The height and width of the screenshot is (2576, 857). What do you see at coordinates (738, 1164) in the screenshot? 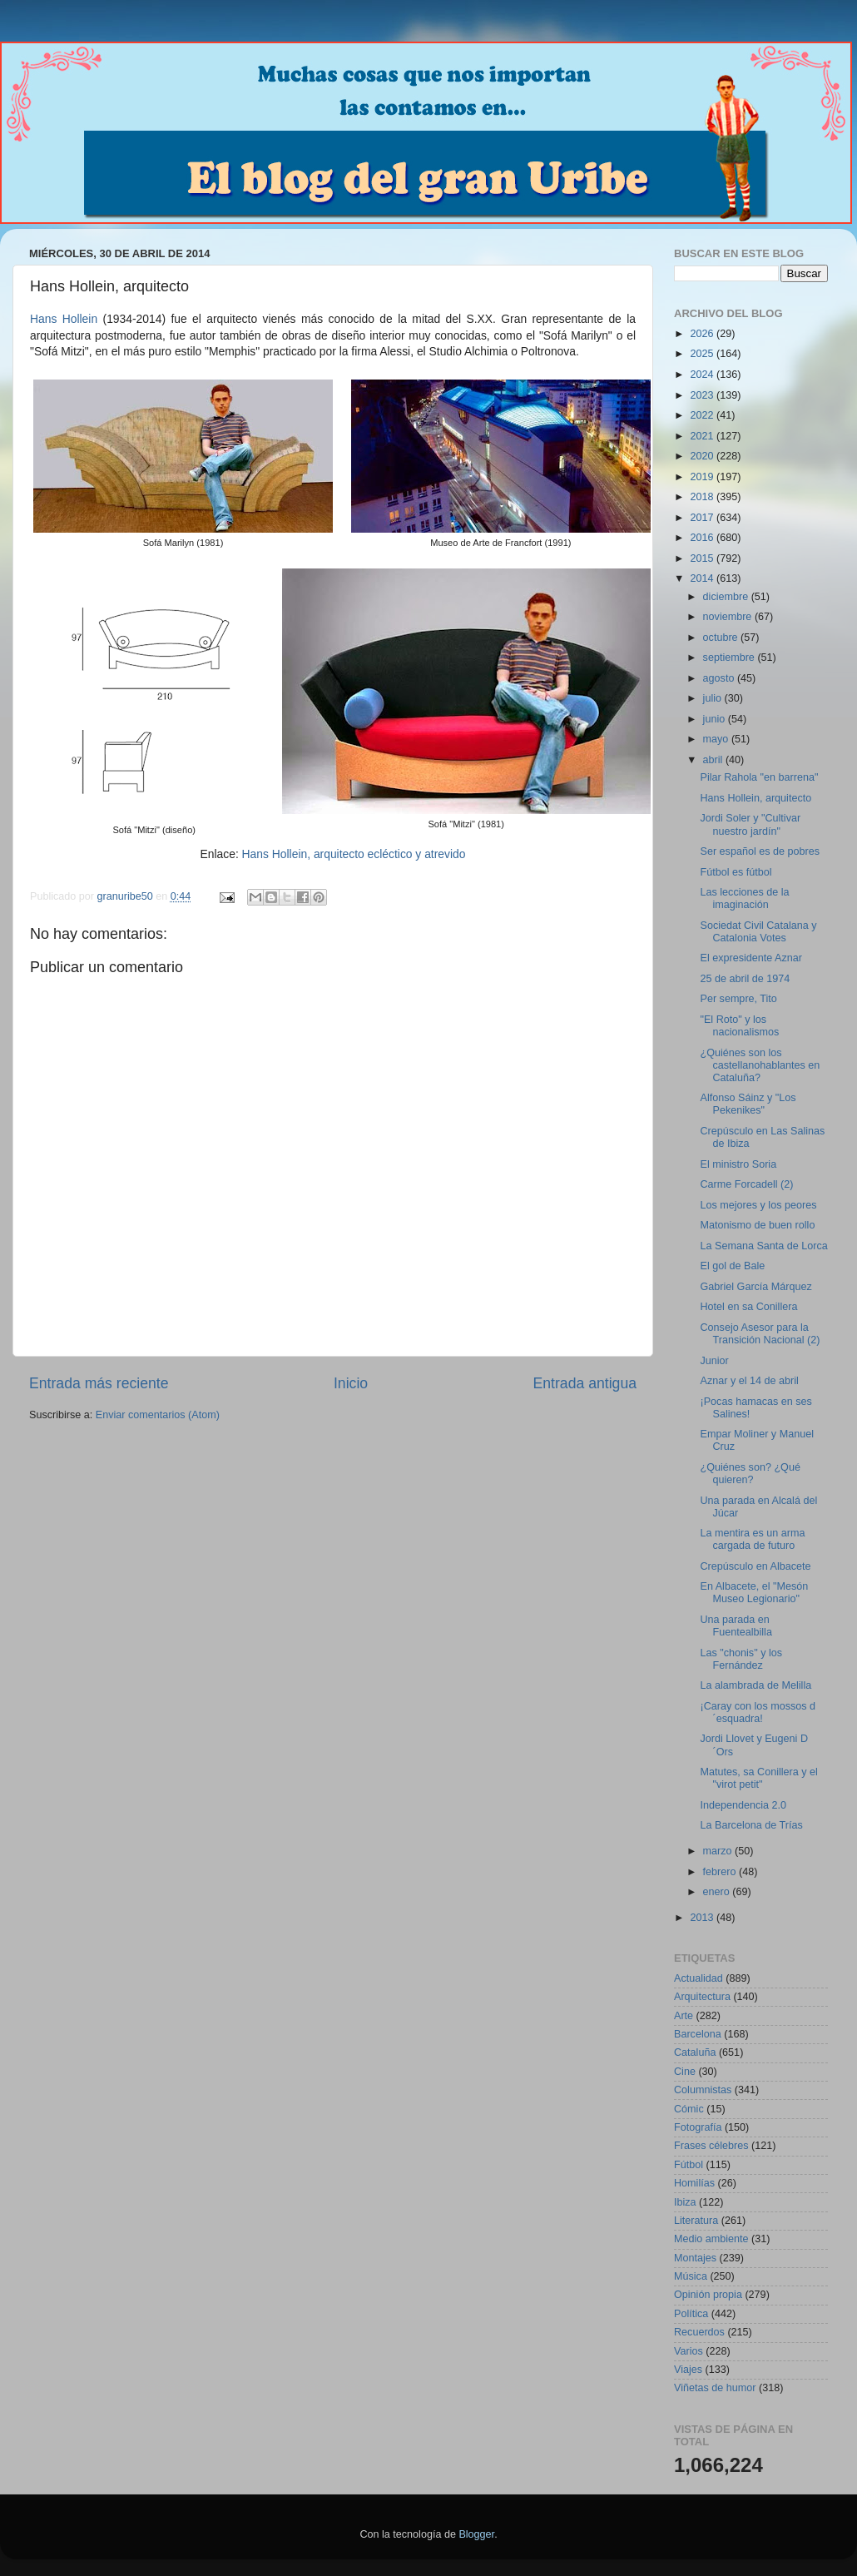
I see `El ministro Soria` at bounding box center [738, 1164].